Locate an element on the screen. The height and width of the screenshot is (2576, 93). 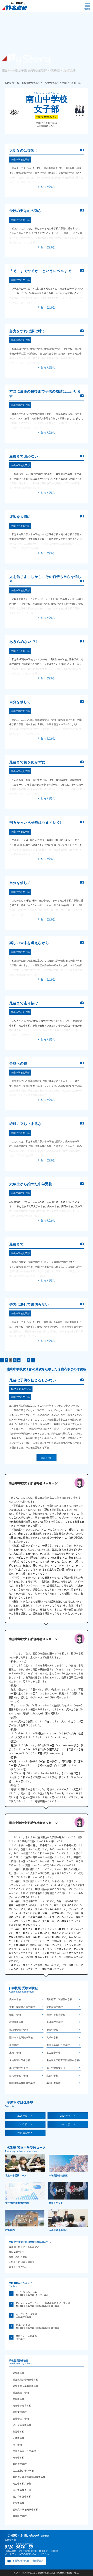
これまでの自分を信じて is located at coordinates (21, 2261).